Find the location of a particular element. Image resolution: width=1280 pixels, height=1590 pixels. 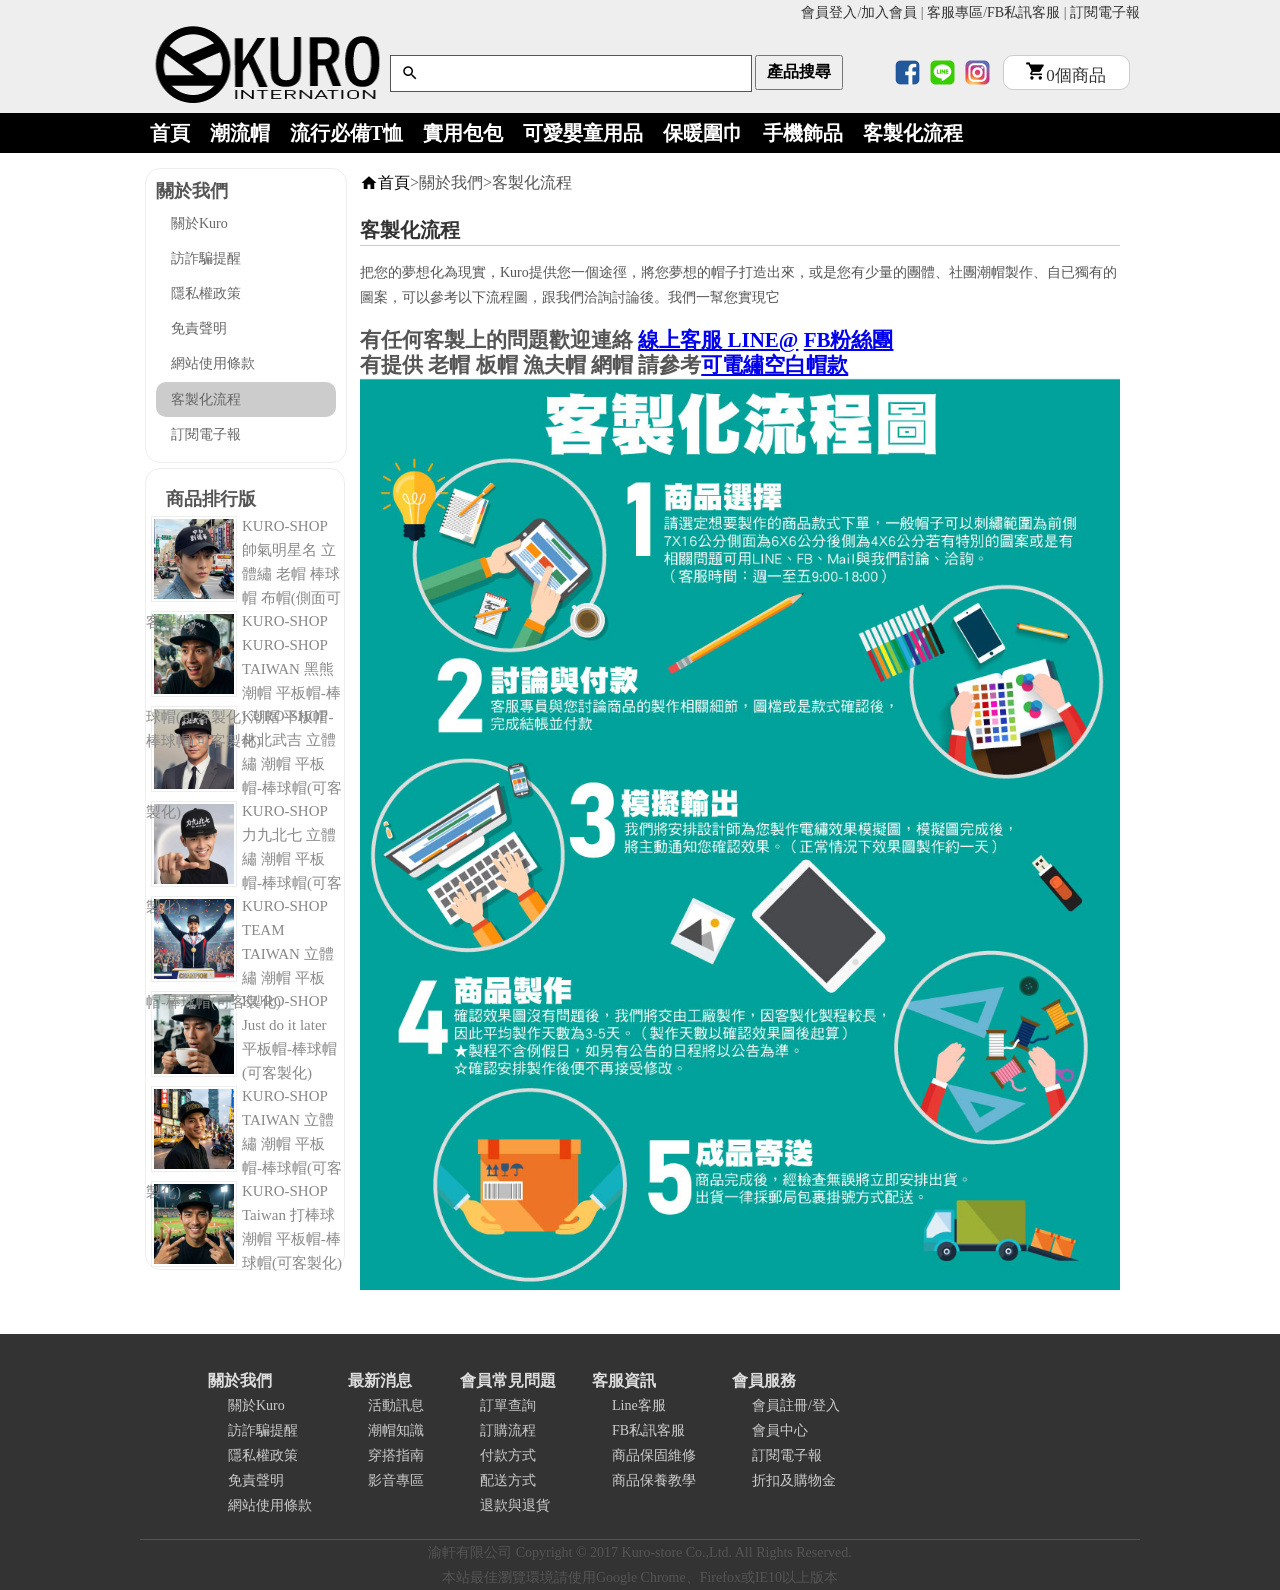

FB私訊客服 is located at coordinates (1023, 12).